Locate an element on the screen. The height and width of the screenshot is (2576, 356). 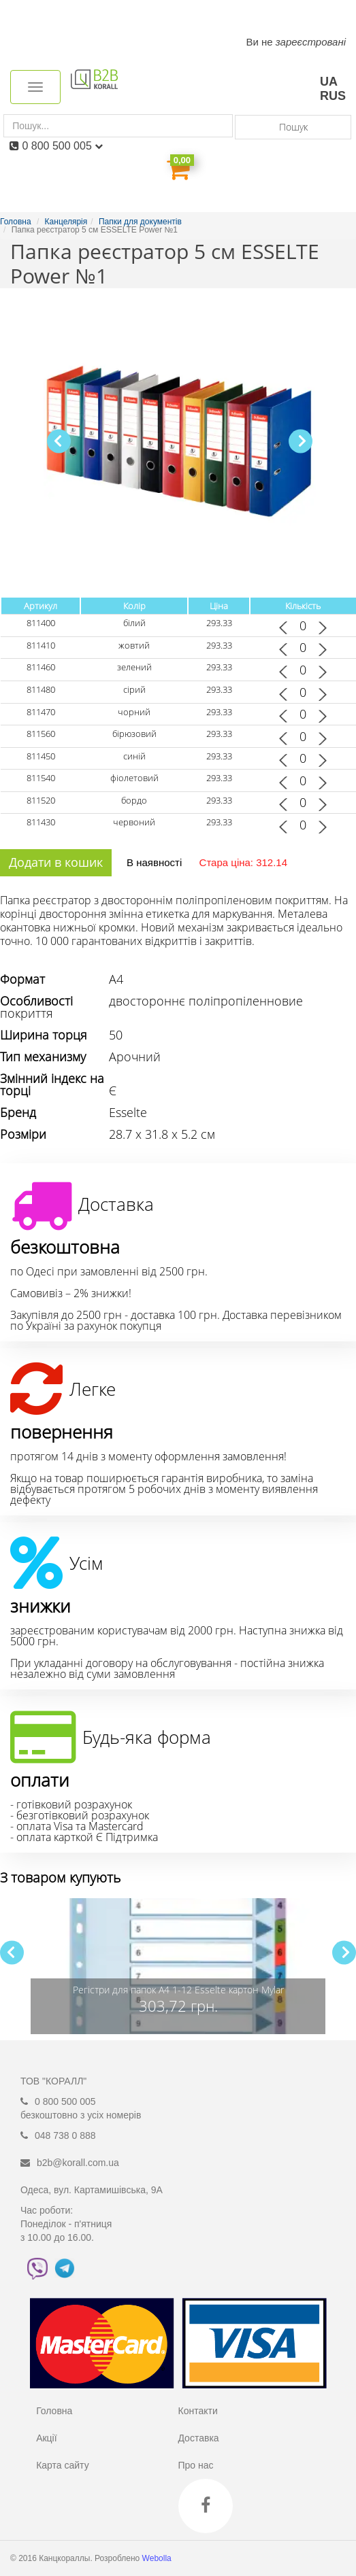
Додати в кошик is located at coordinates (56, 862).